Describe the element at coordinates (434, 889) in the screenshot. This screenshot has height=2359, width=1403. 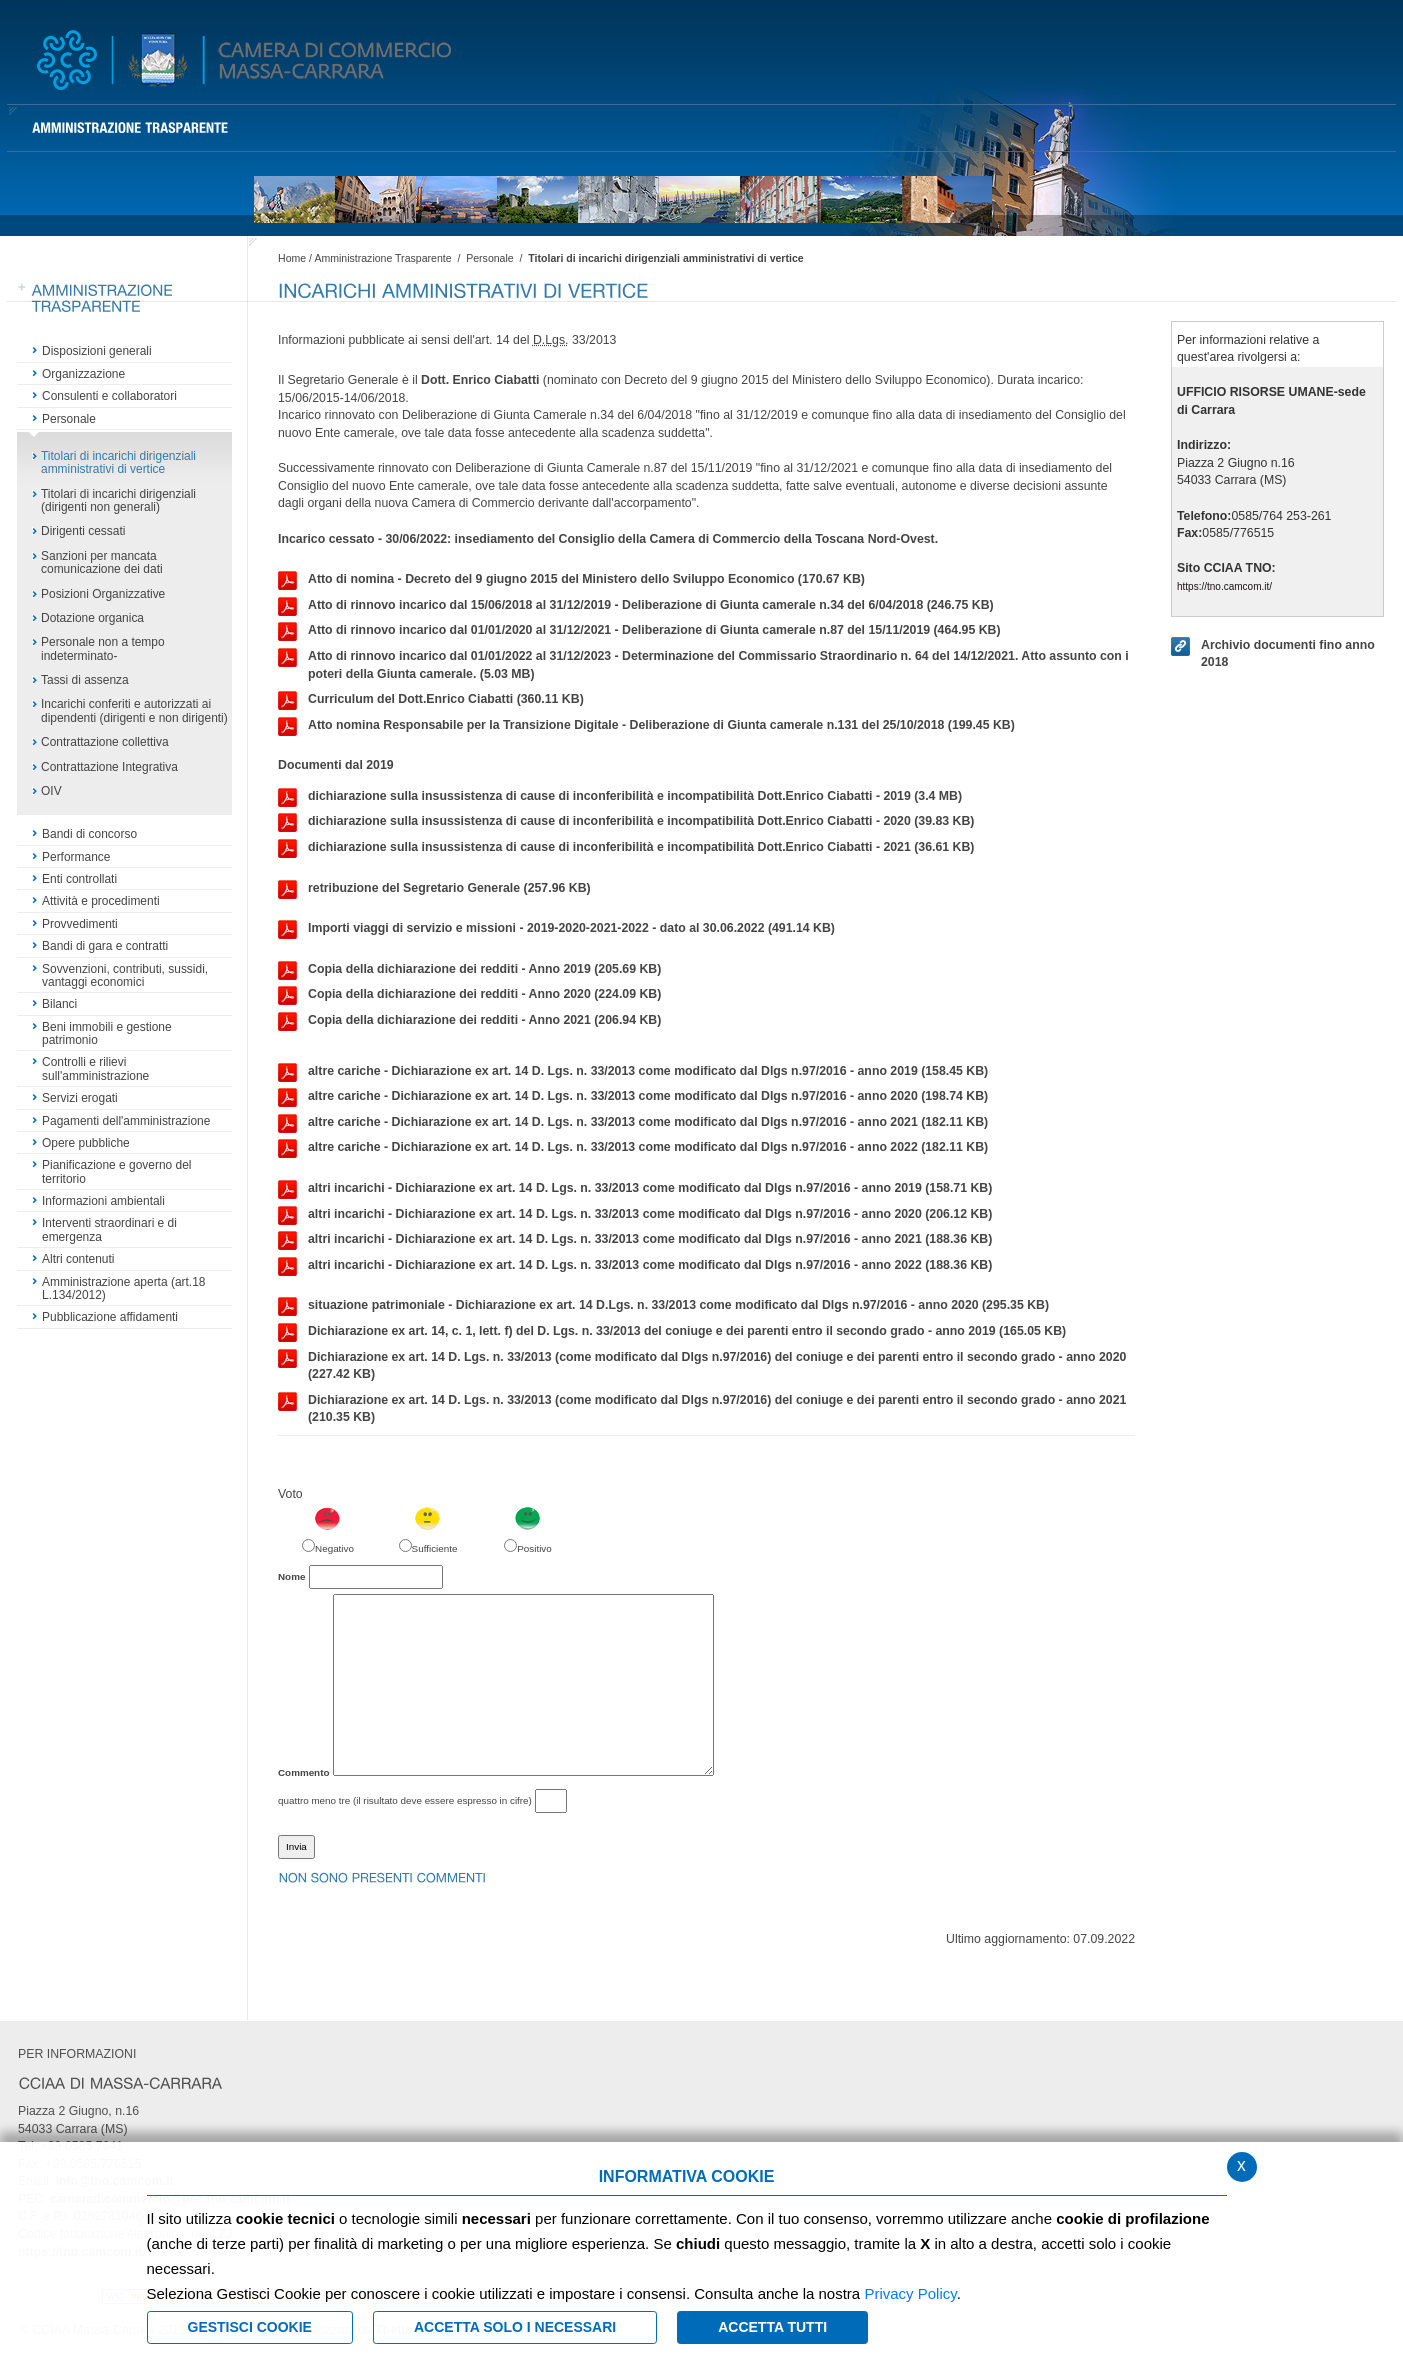
I see `retribuzione del Segretario Generale` at that location.